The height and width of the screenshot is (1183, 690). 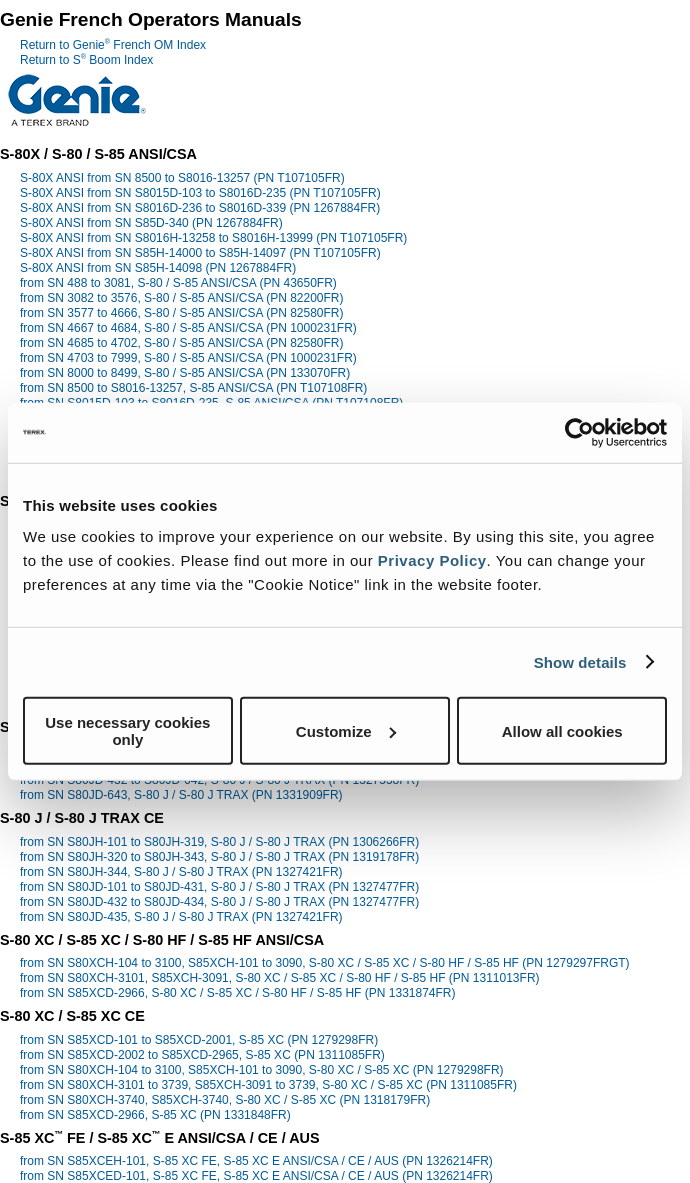 I want to click on from SN S80JH-320 to S80JH-343, S-80 J / S-80 J TRAX (PN 1319178FR), so click(x=219, y=857).